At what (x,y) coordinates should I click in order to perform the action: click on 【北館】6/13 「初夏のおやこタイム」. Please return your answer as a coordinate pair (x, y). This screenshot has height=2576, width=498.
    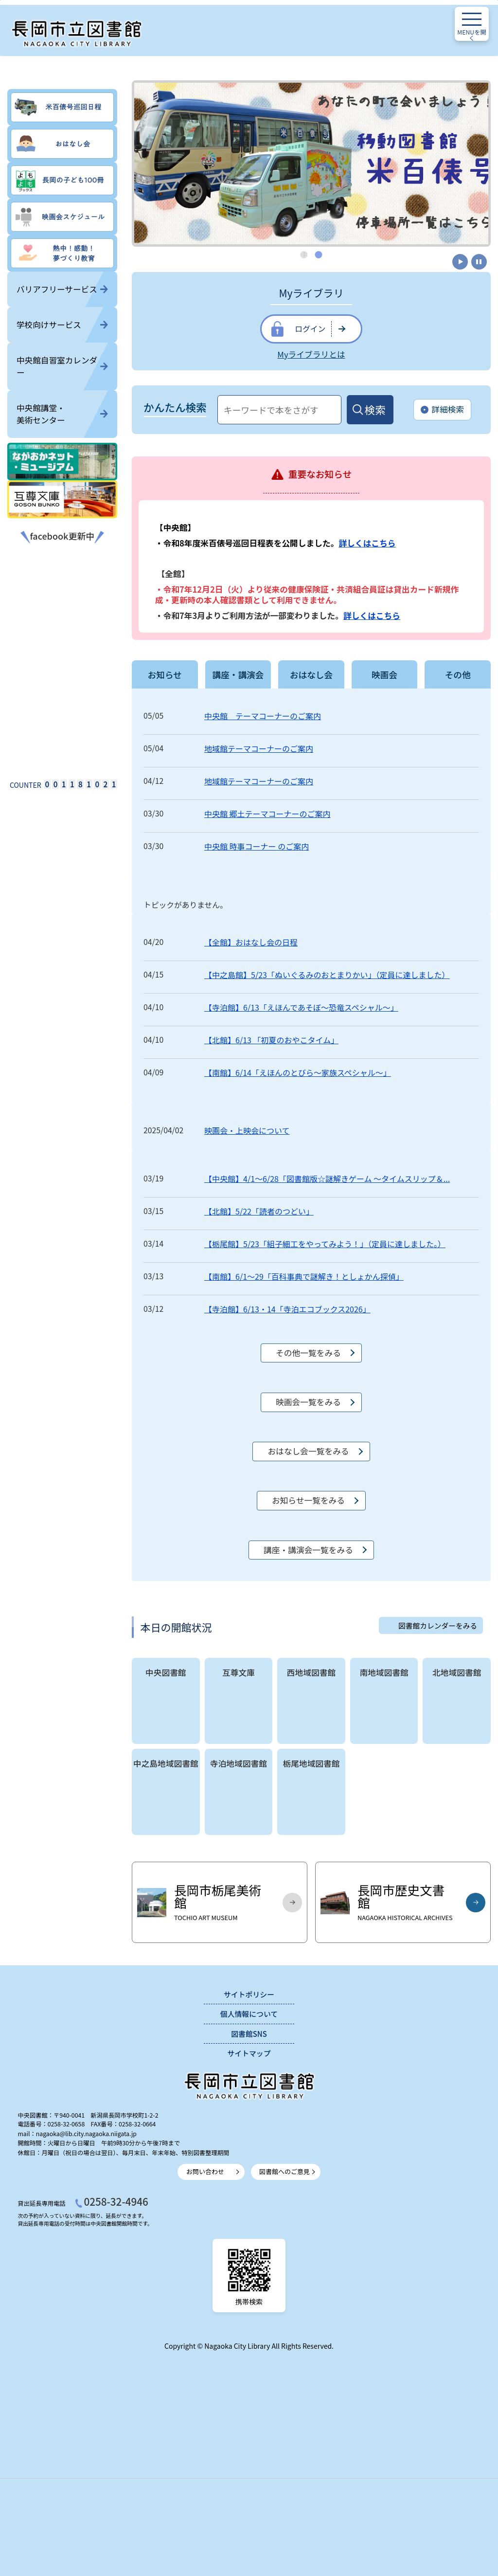
    Looking at the image, I should click on (271, 1040).